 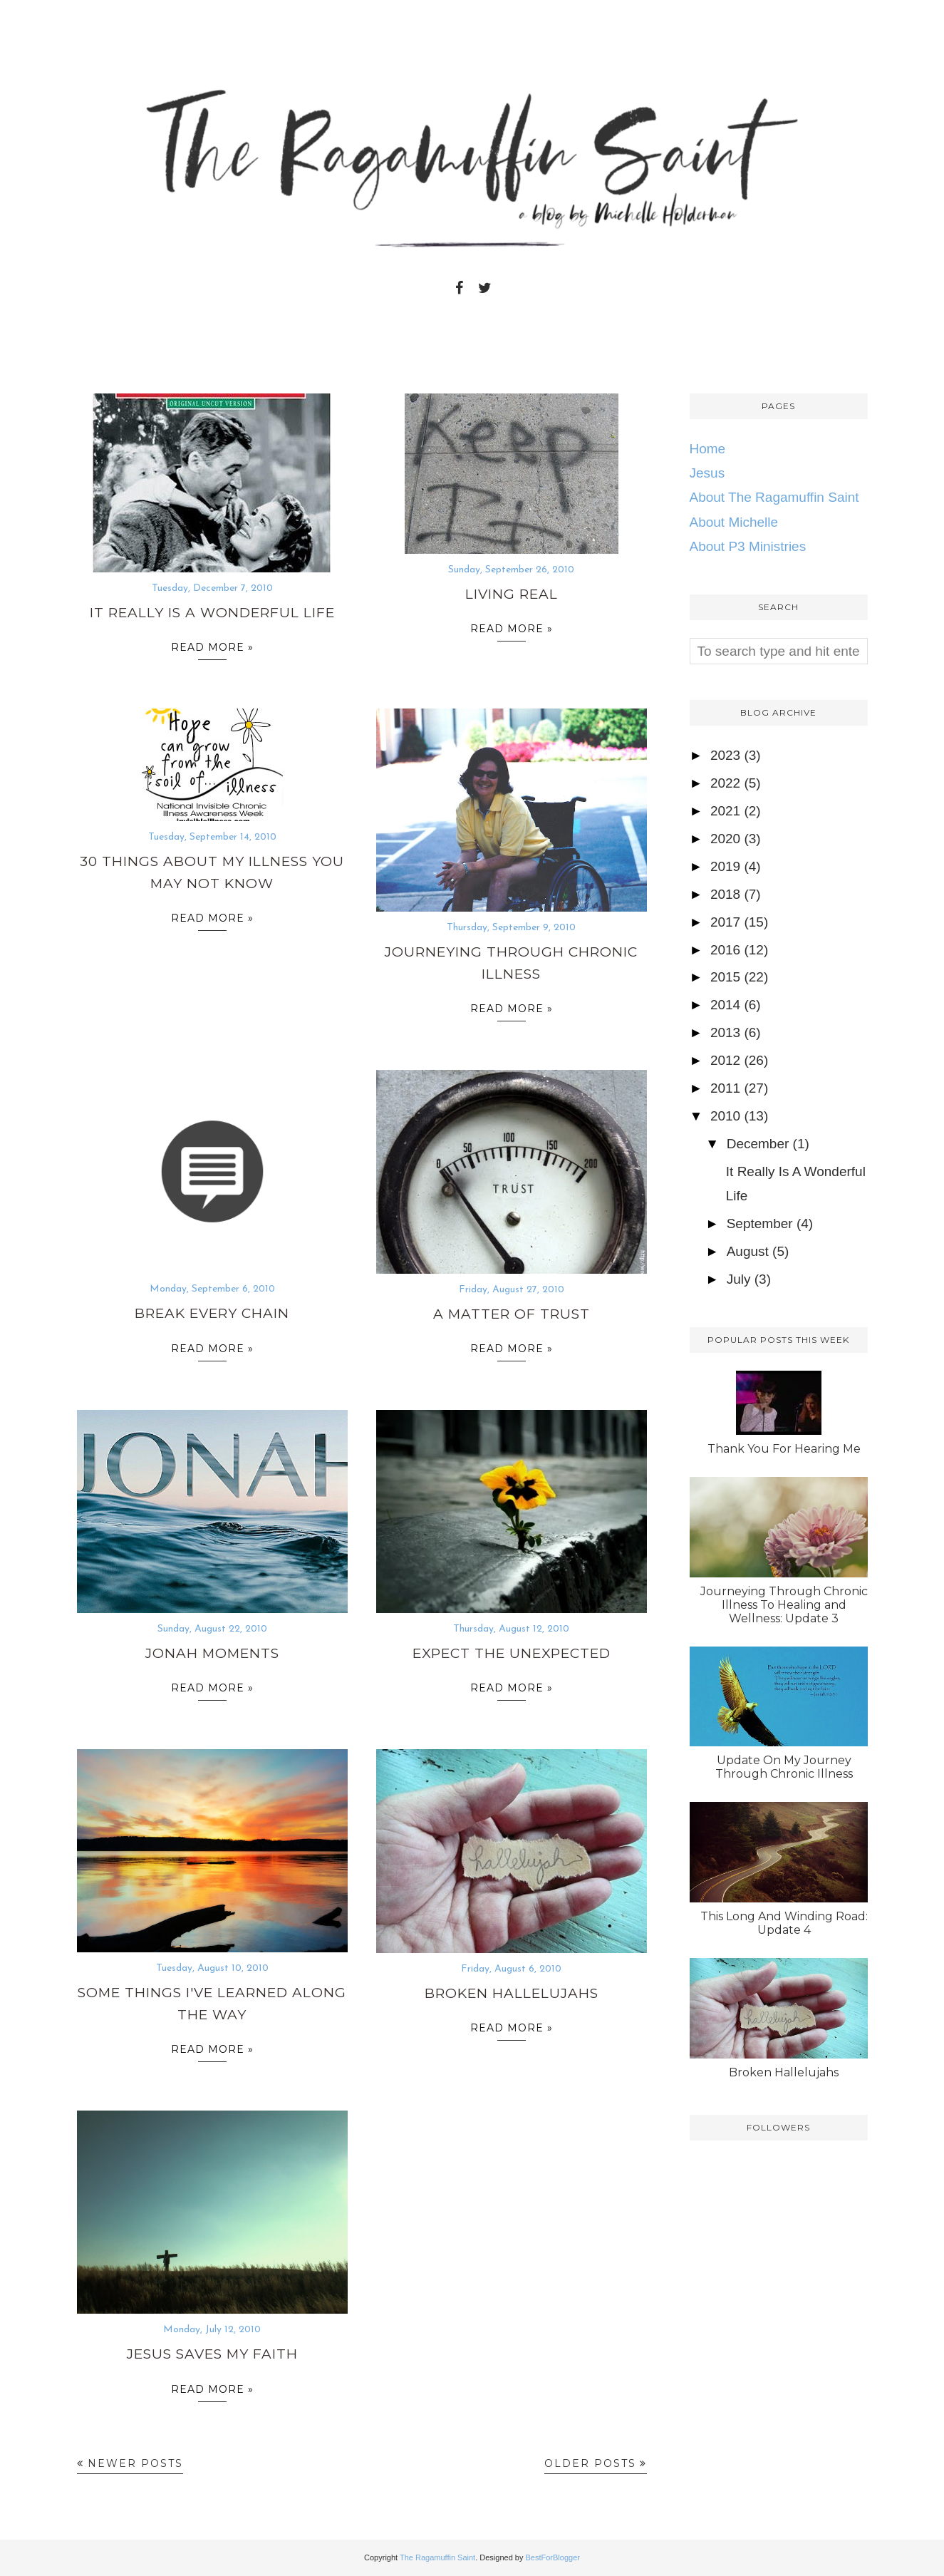 I want to click on Broken Hallelujahs, so click(x=511, y=1993).